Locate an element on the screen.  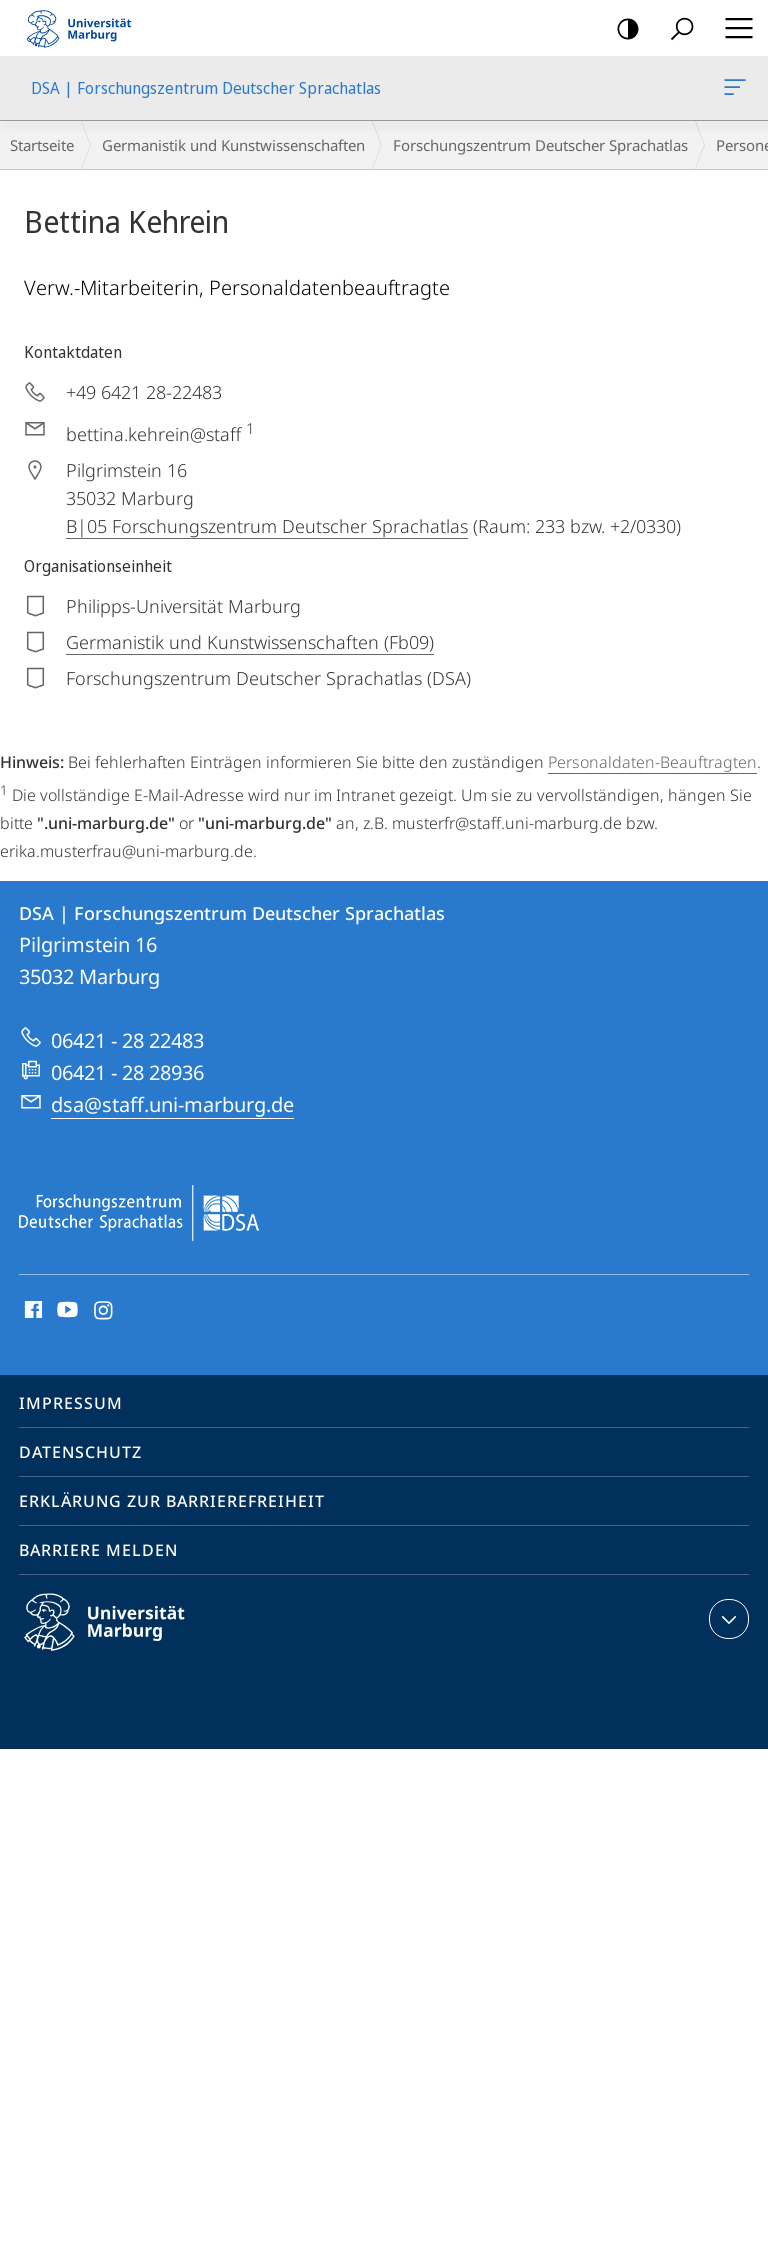
Kontaktinformationen ausklappen is located at coordinates (726, 1619).